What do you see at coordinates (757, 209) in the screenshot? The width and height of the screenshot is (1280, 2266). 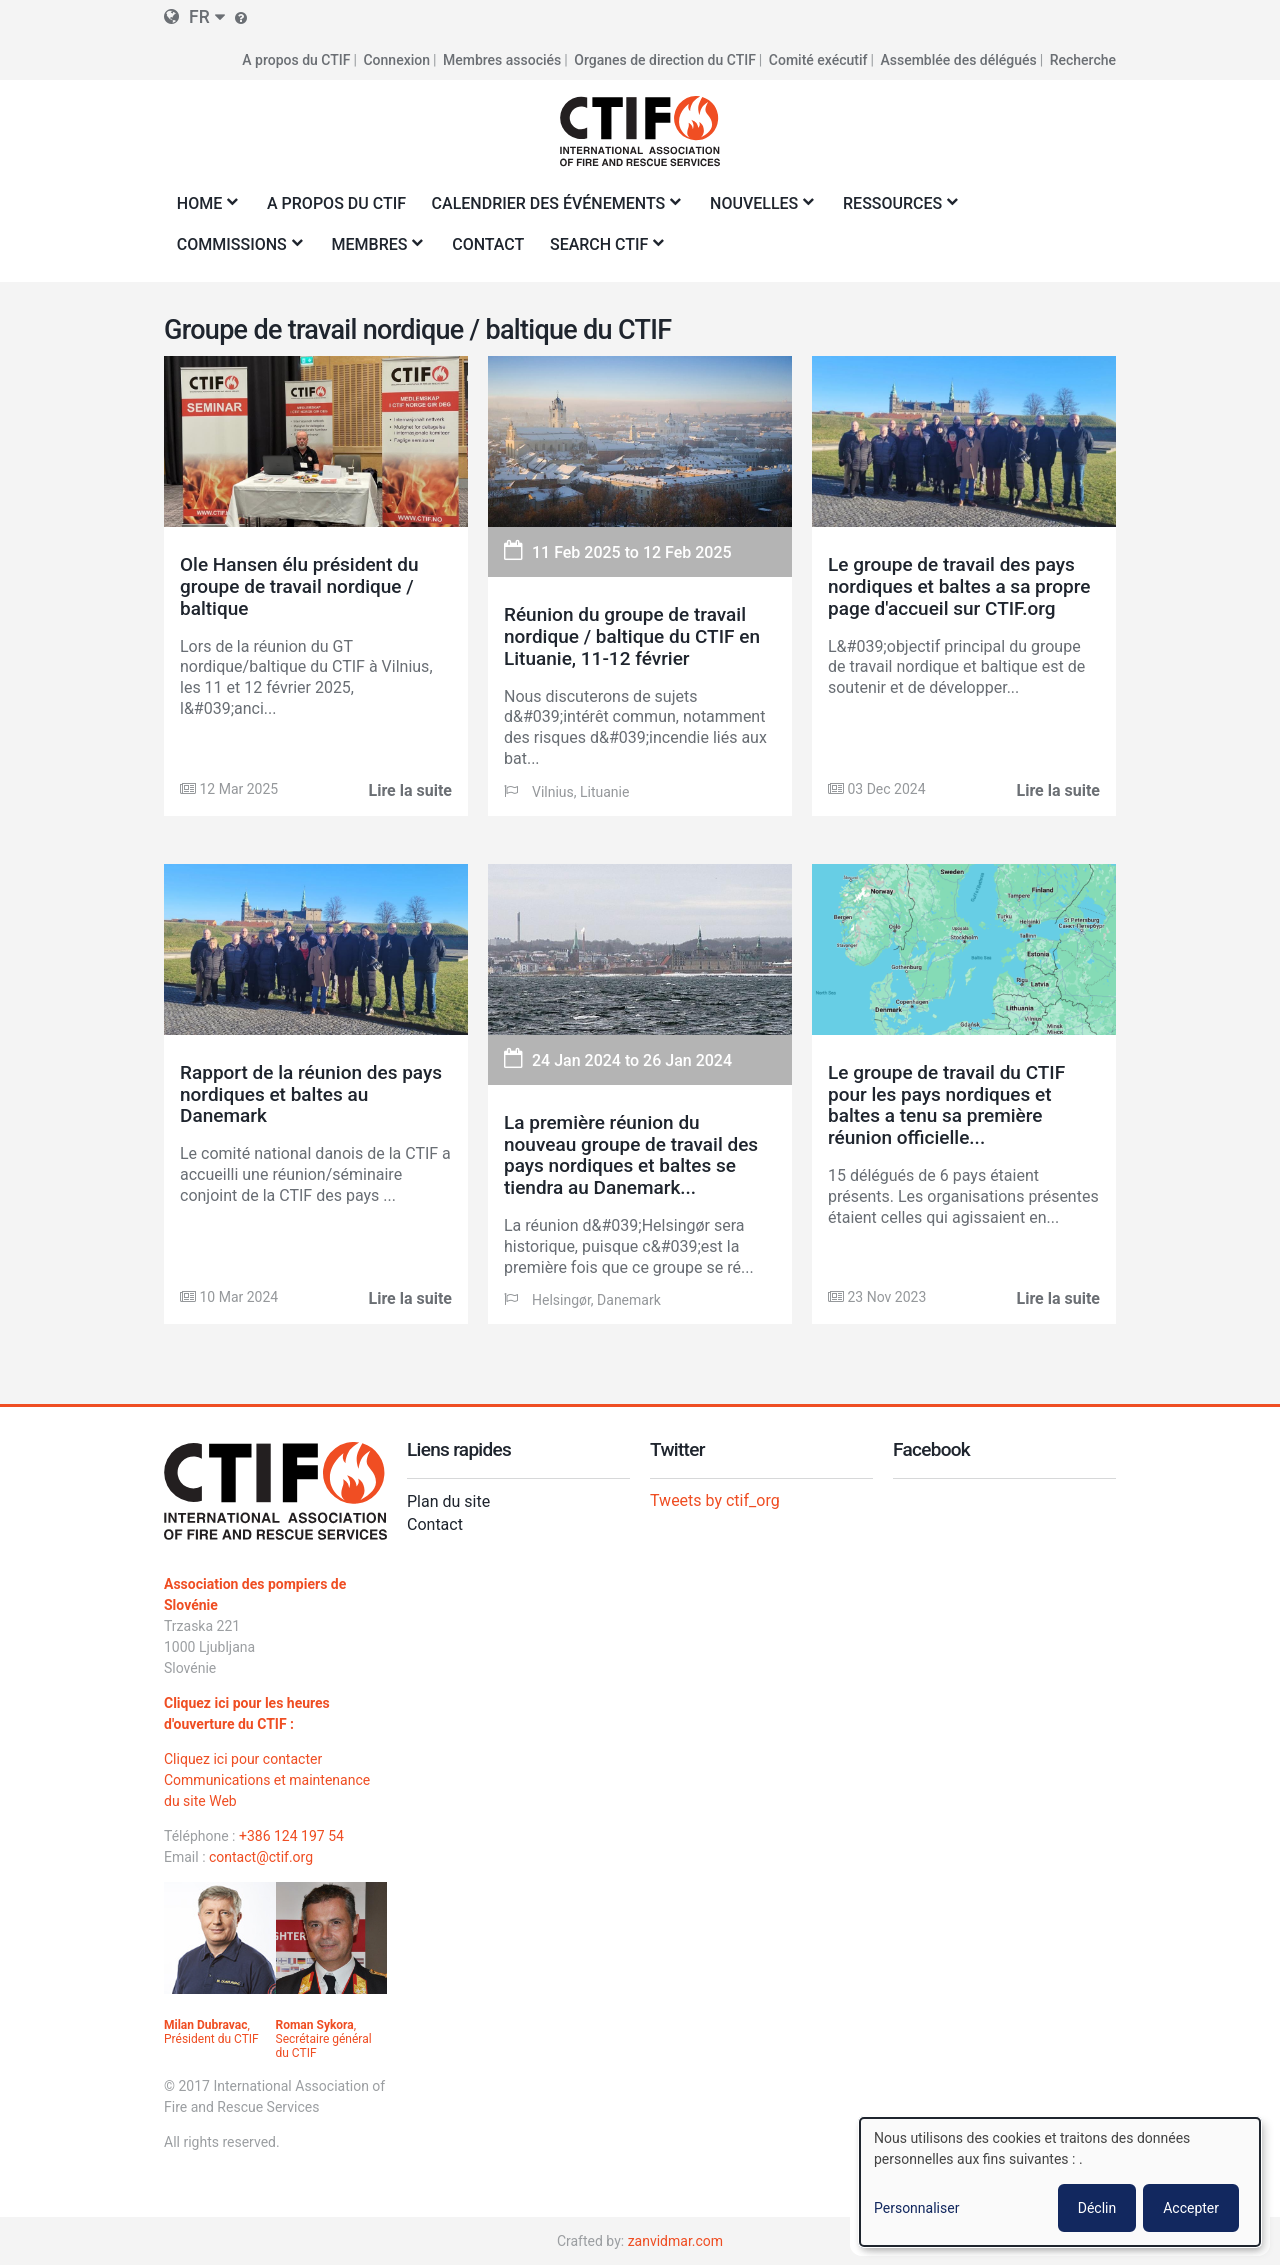 I see `Nouvelles [menuitem]` at bounding box center [757, 209].